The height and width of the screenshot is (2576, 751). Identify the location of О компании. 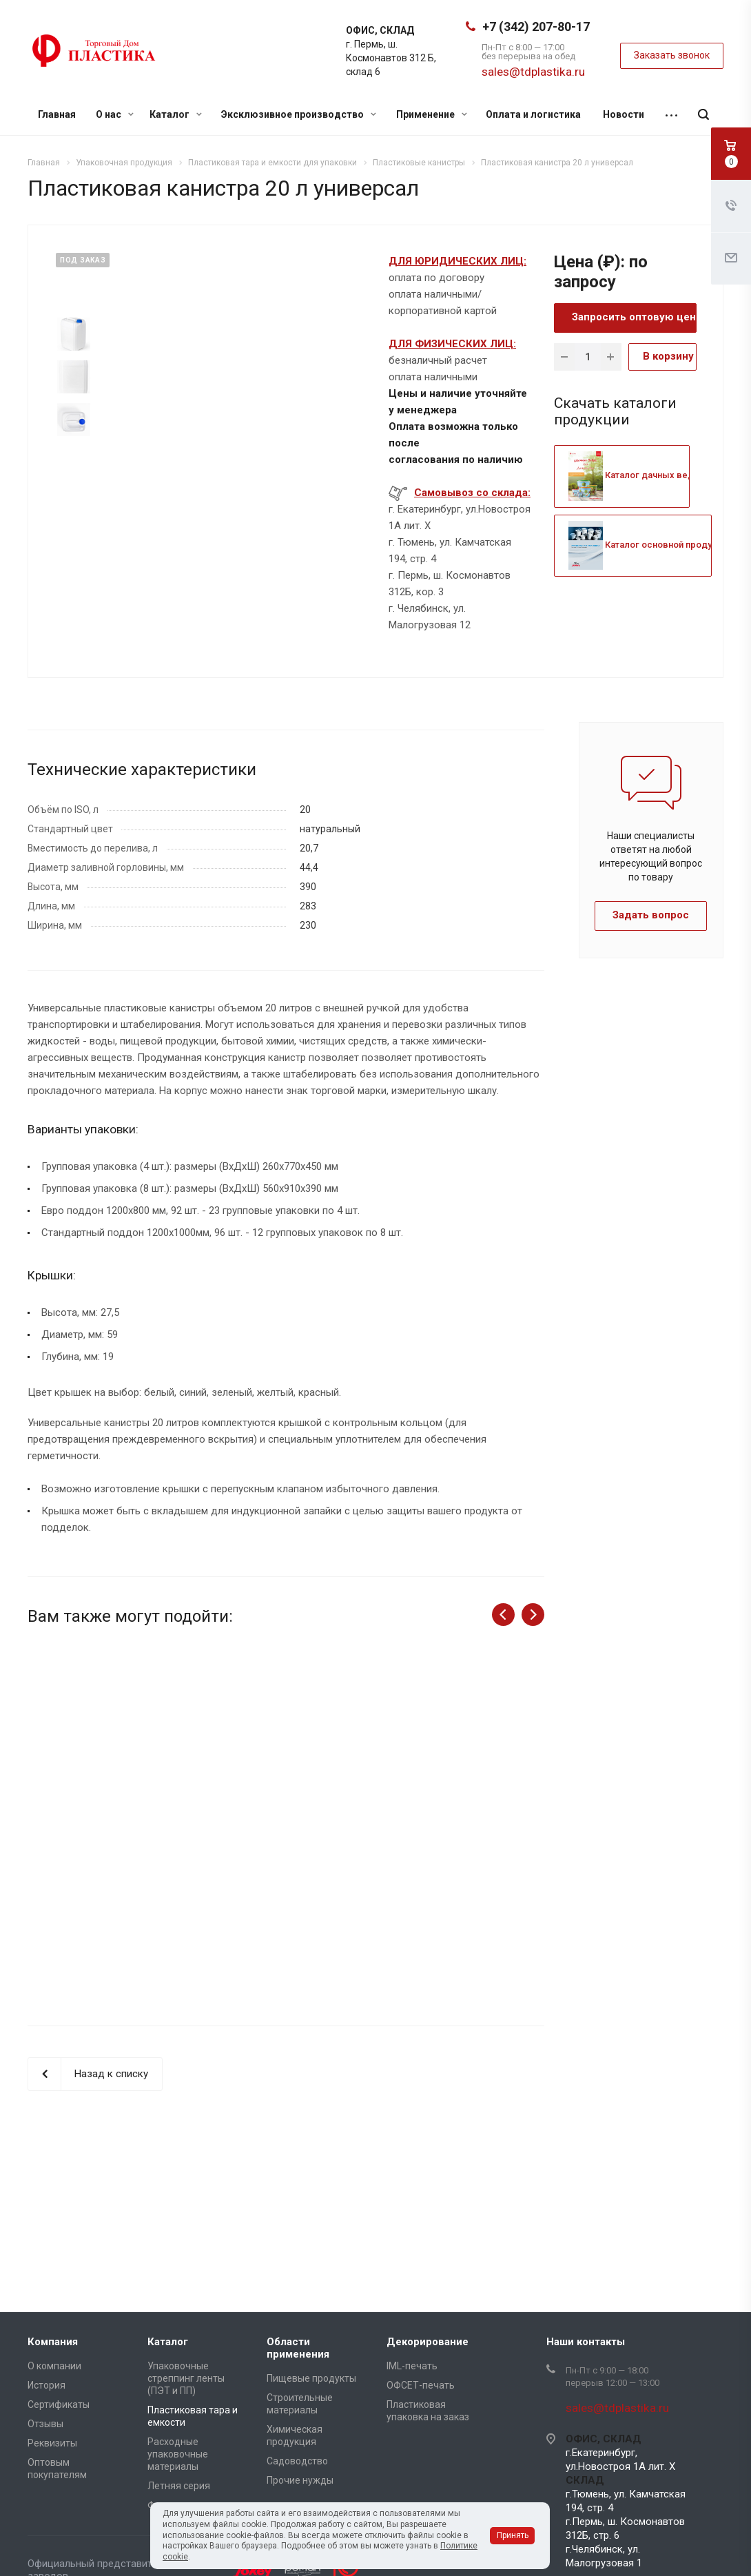
(54, 2365).